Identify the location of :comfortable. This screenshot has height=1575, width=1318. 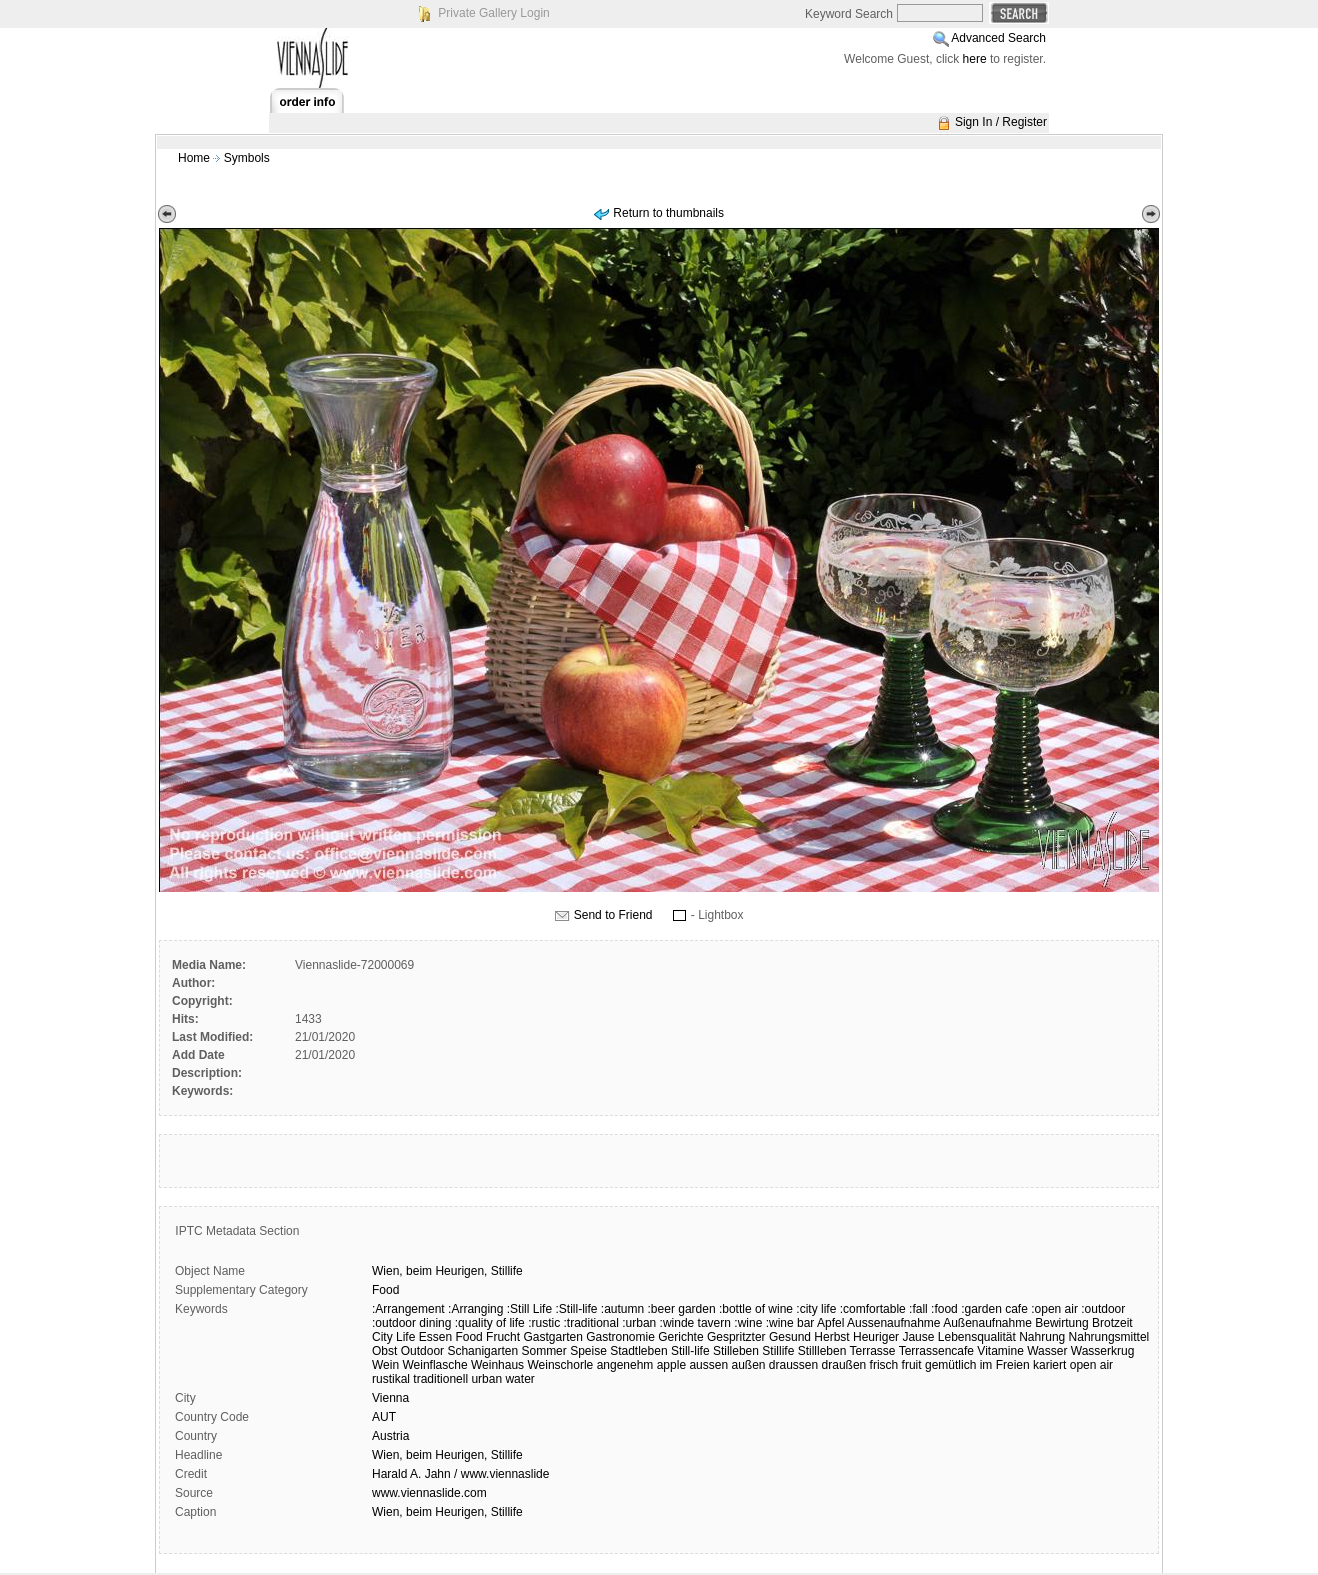
(873, 1309).